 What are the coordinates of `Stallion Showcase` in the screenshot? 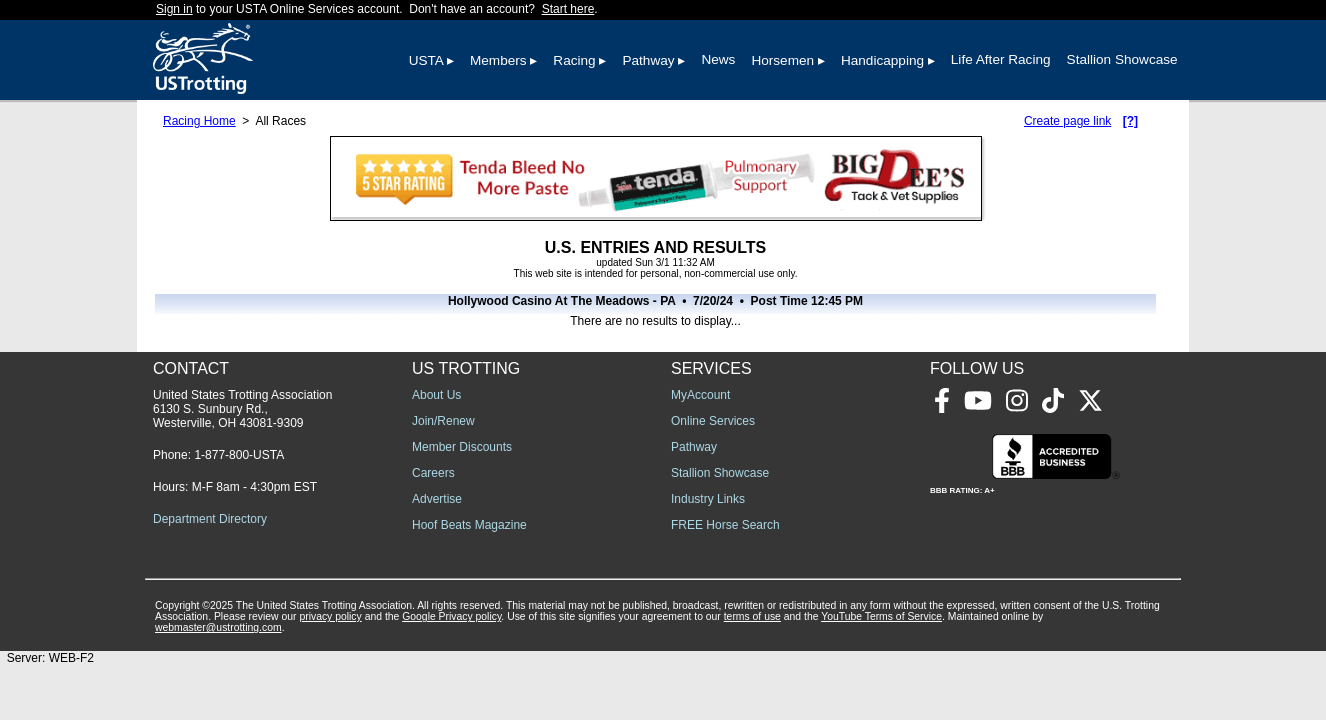 It's located at (1122, 59).